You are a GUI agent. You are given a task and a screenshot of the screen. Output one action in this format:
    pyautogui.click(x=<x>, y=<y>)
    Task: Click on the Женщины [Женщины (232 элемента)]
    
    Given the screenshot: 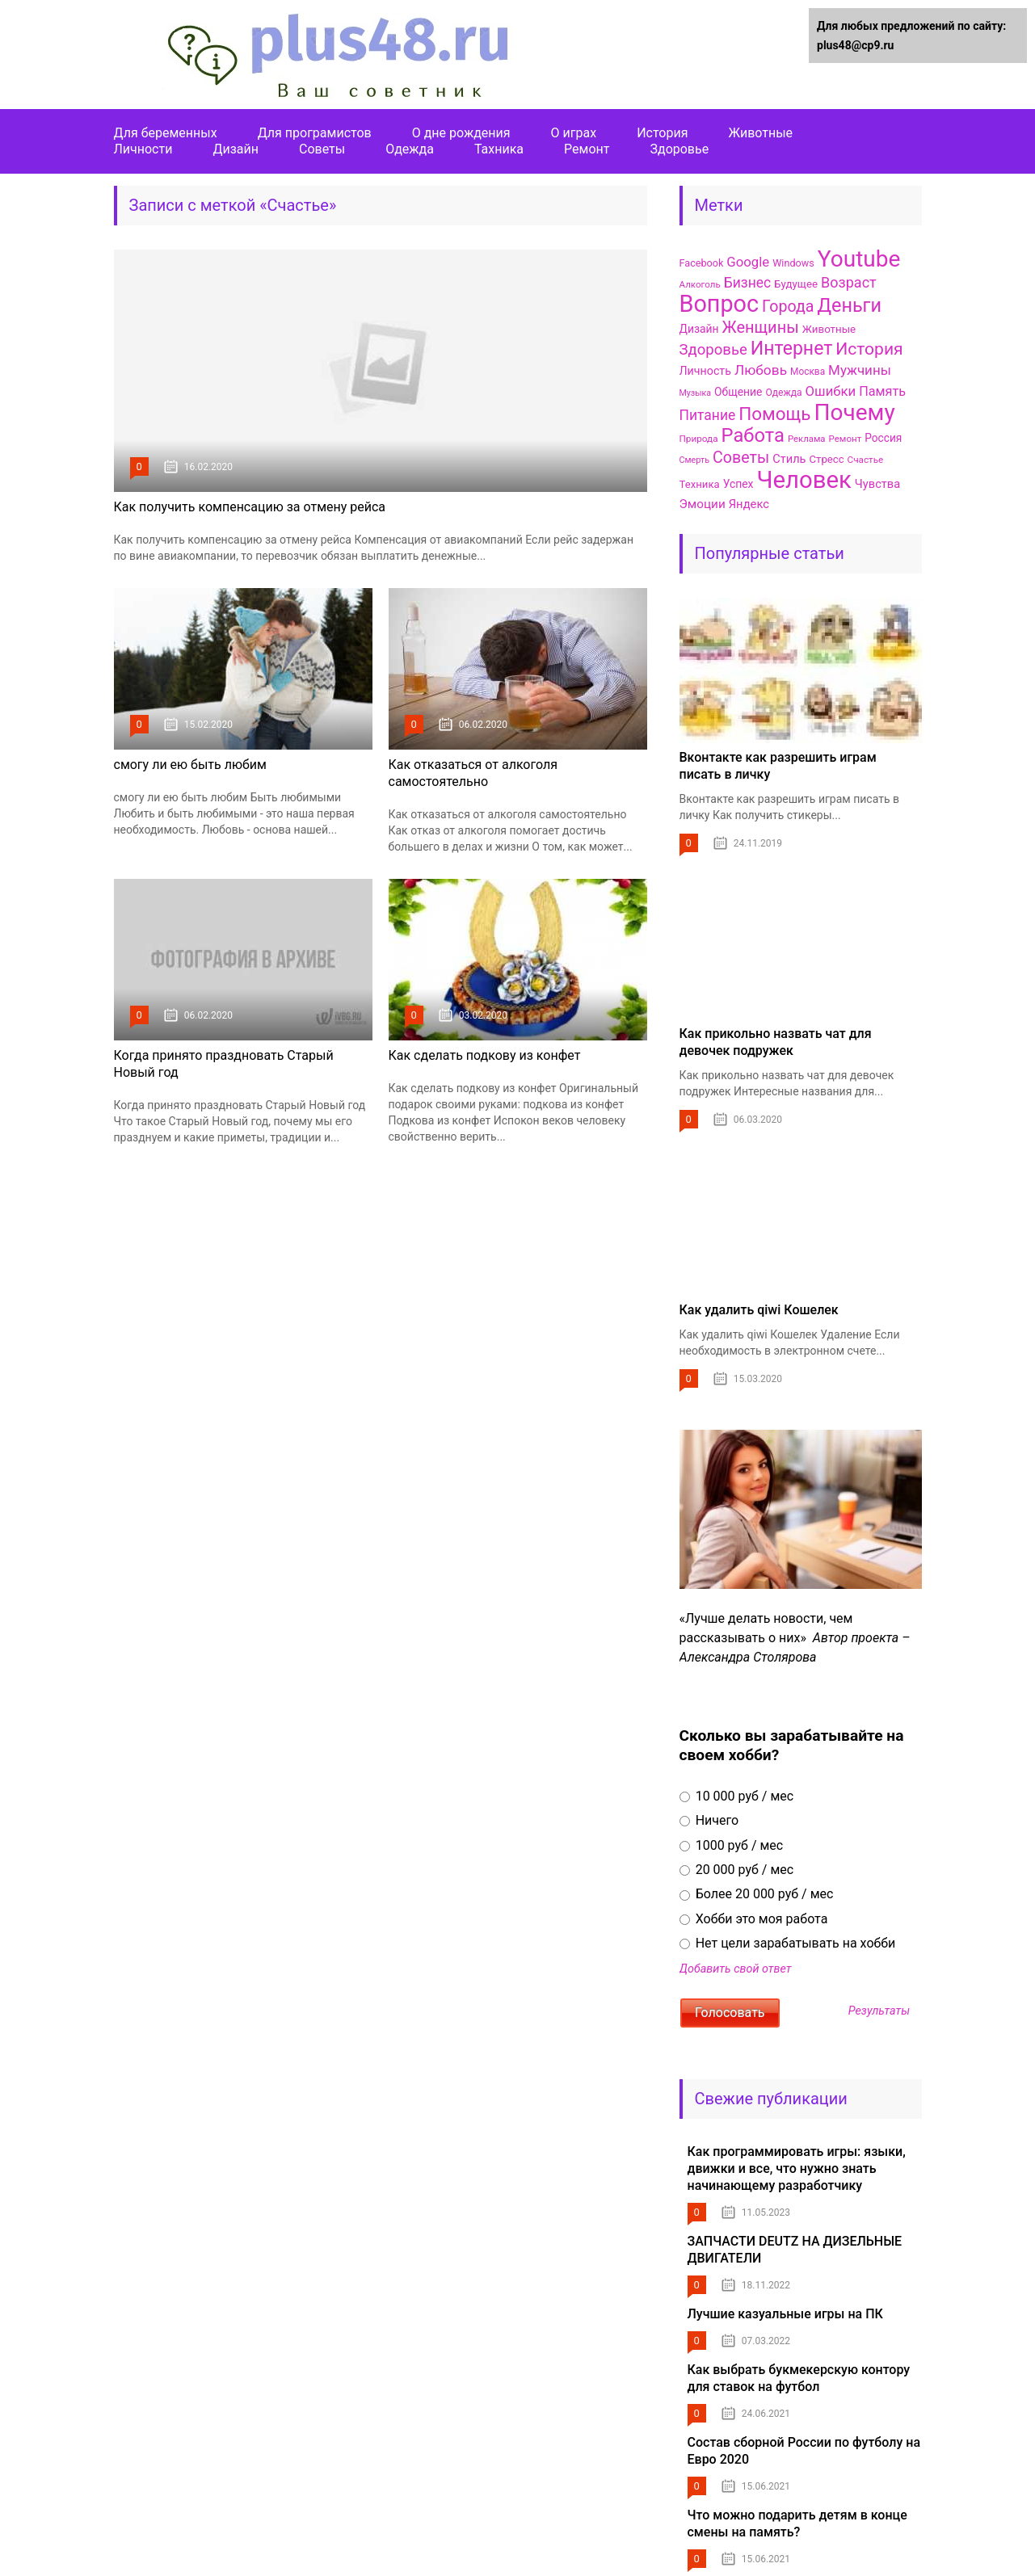 What is the action you would take?
    pyautogui.click(x=760, y=327)
    